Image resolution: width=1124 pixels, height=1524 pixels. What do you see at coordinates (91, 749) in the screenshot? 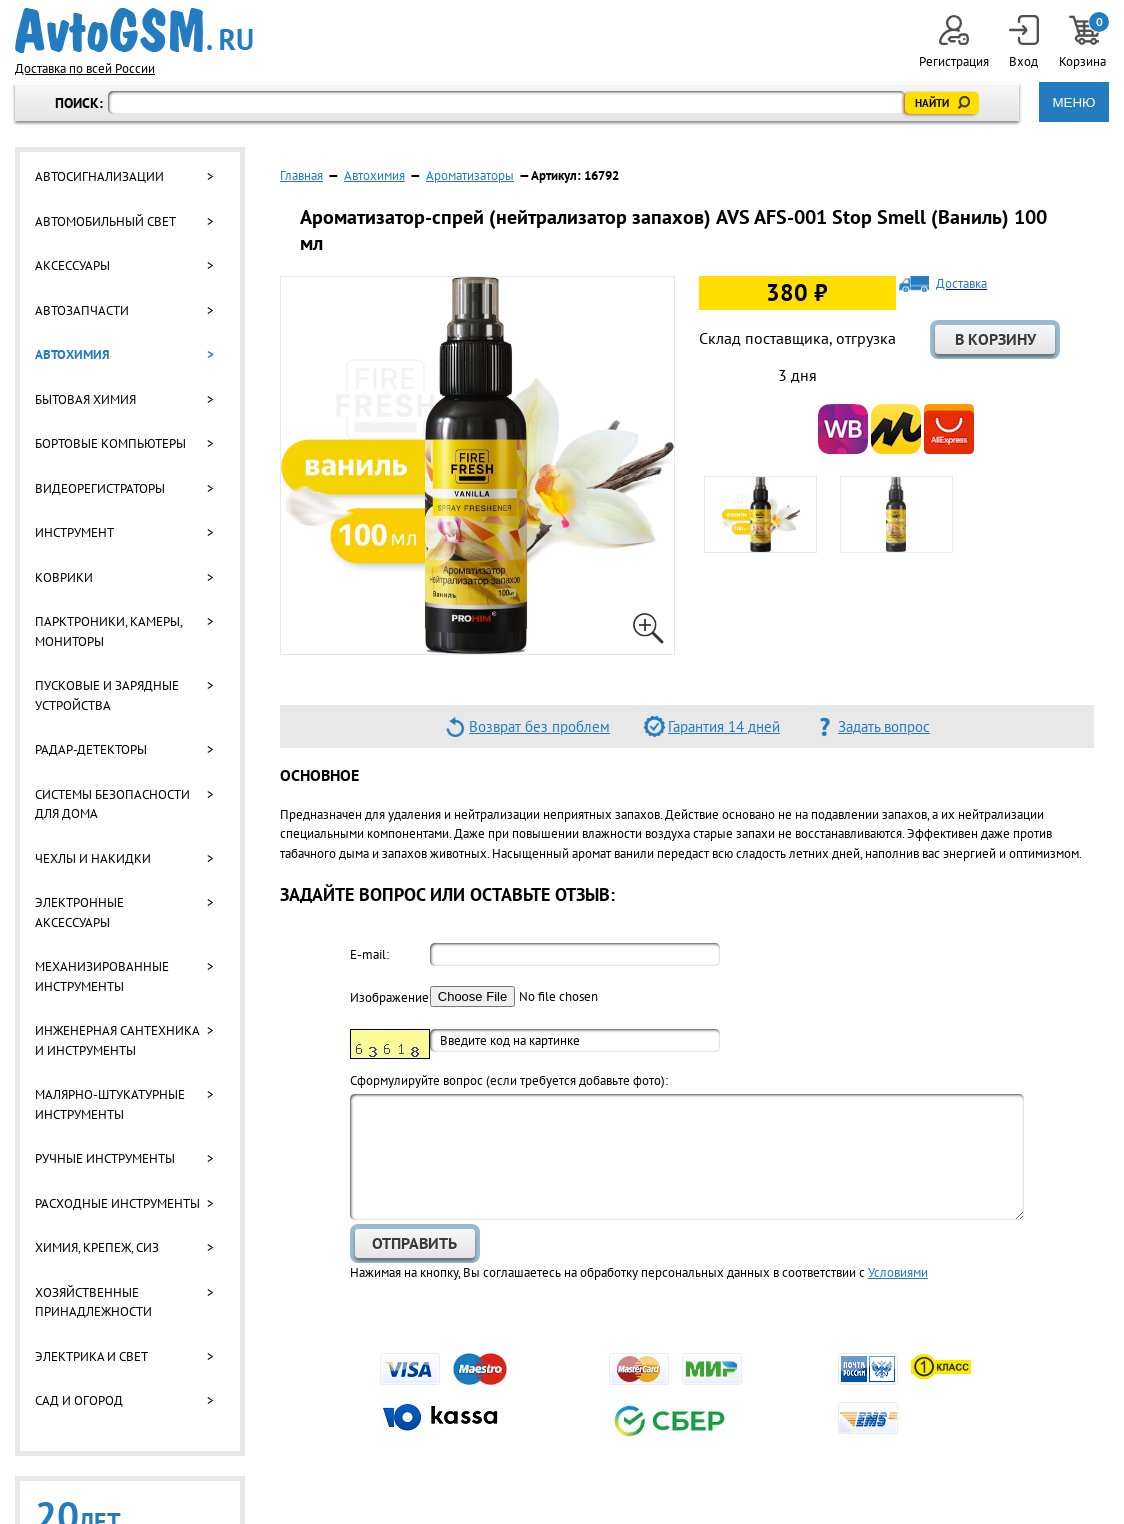
I see `Радар-детекторы` at bounding box center [91, 749].